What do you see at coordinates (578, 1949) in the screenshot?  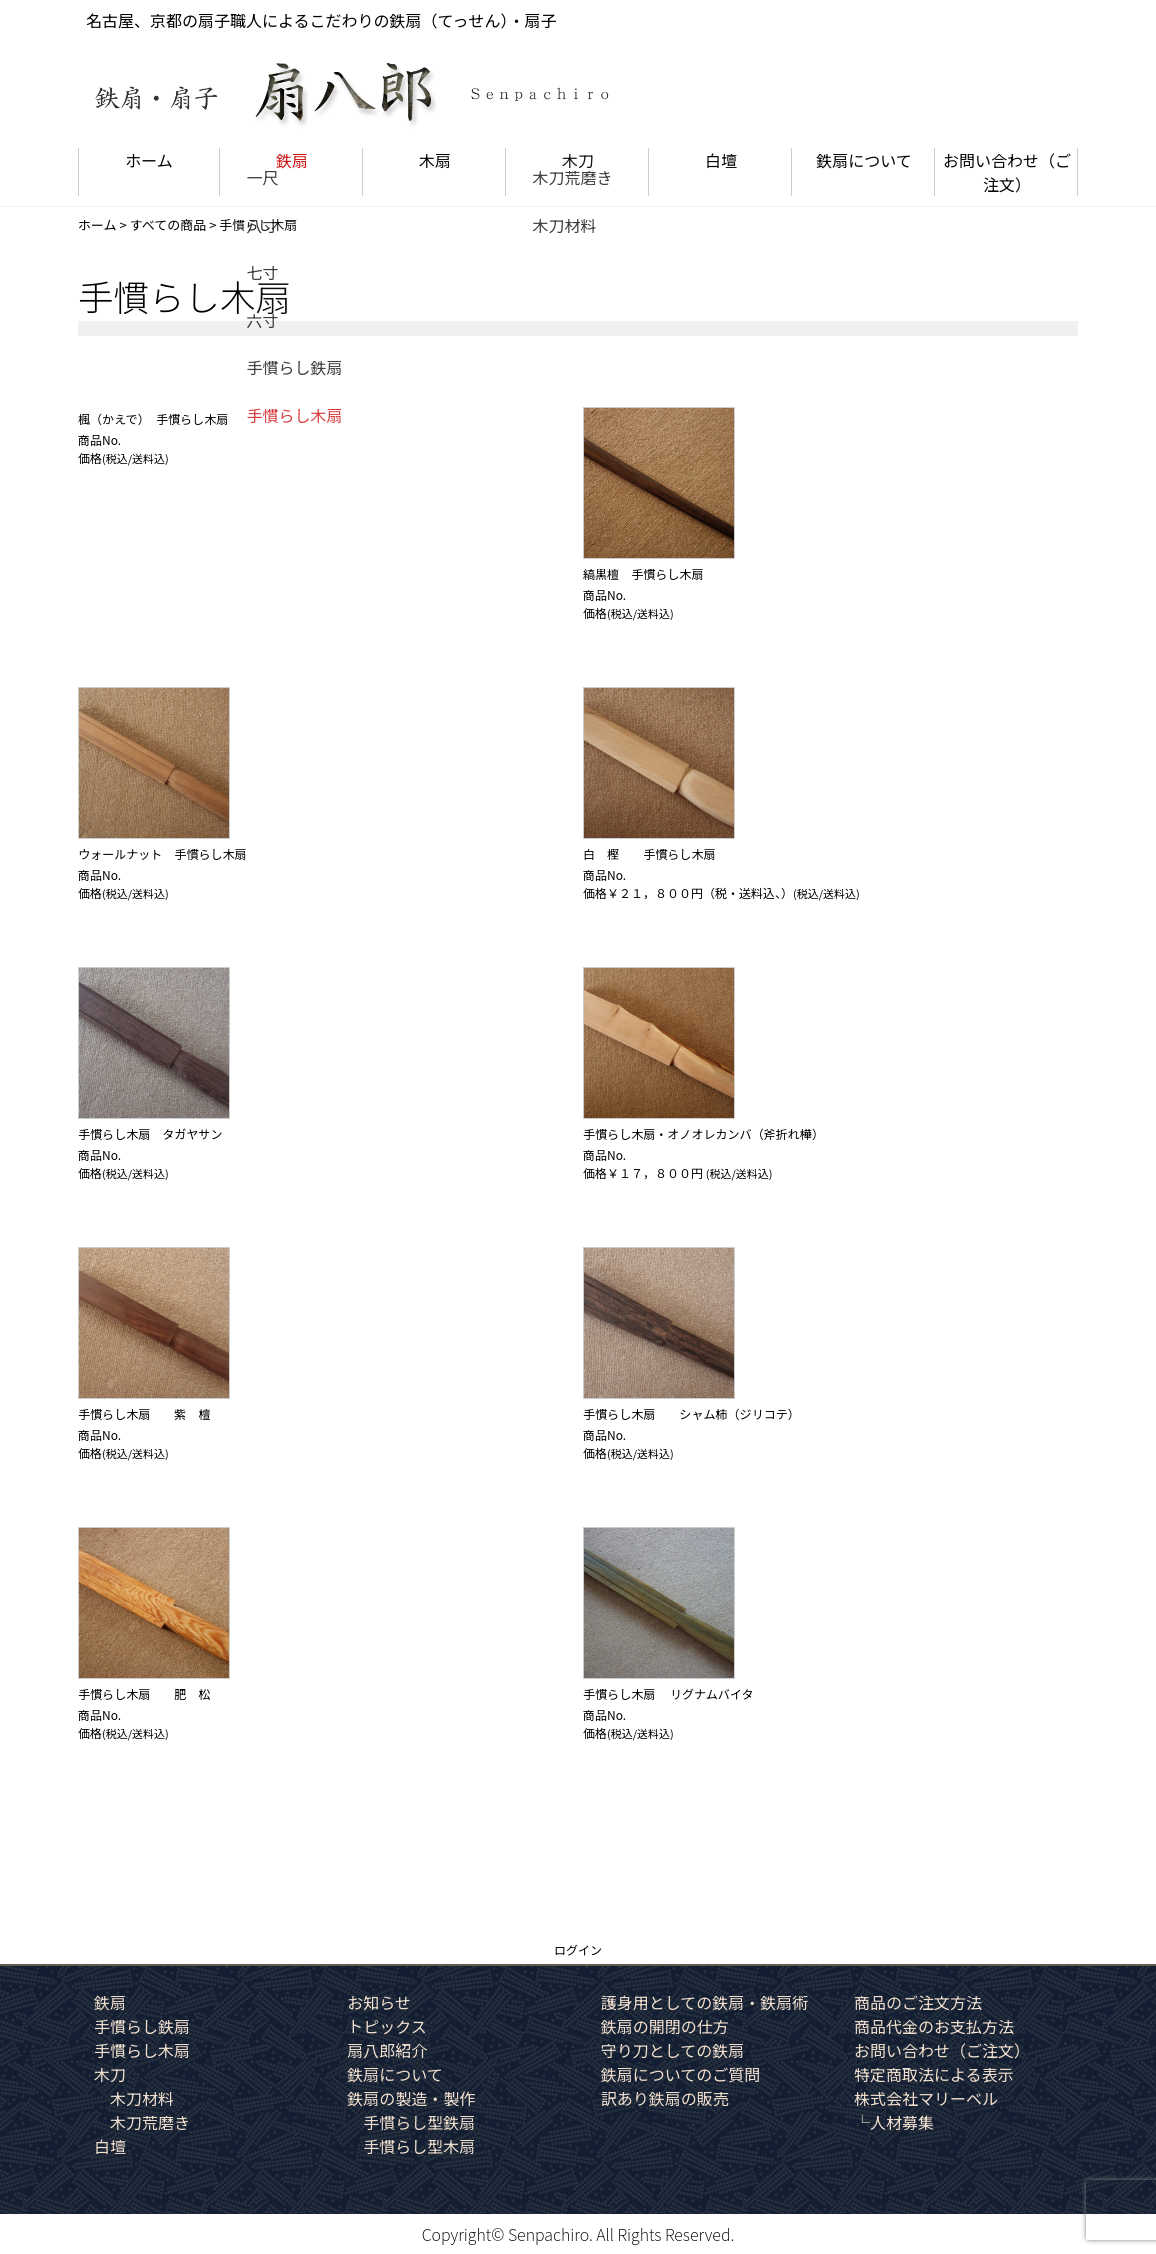 I see `ログイン` at bounding box center [578, 1949].